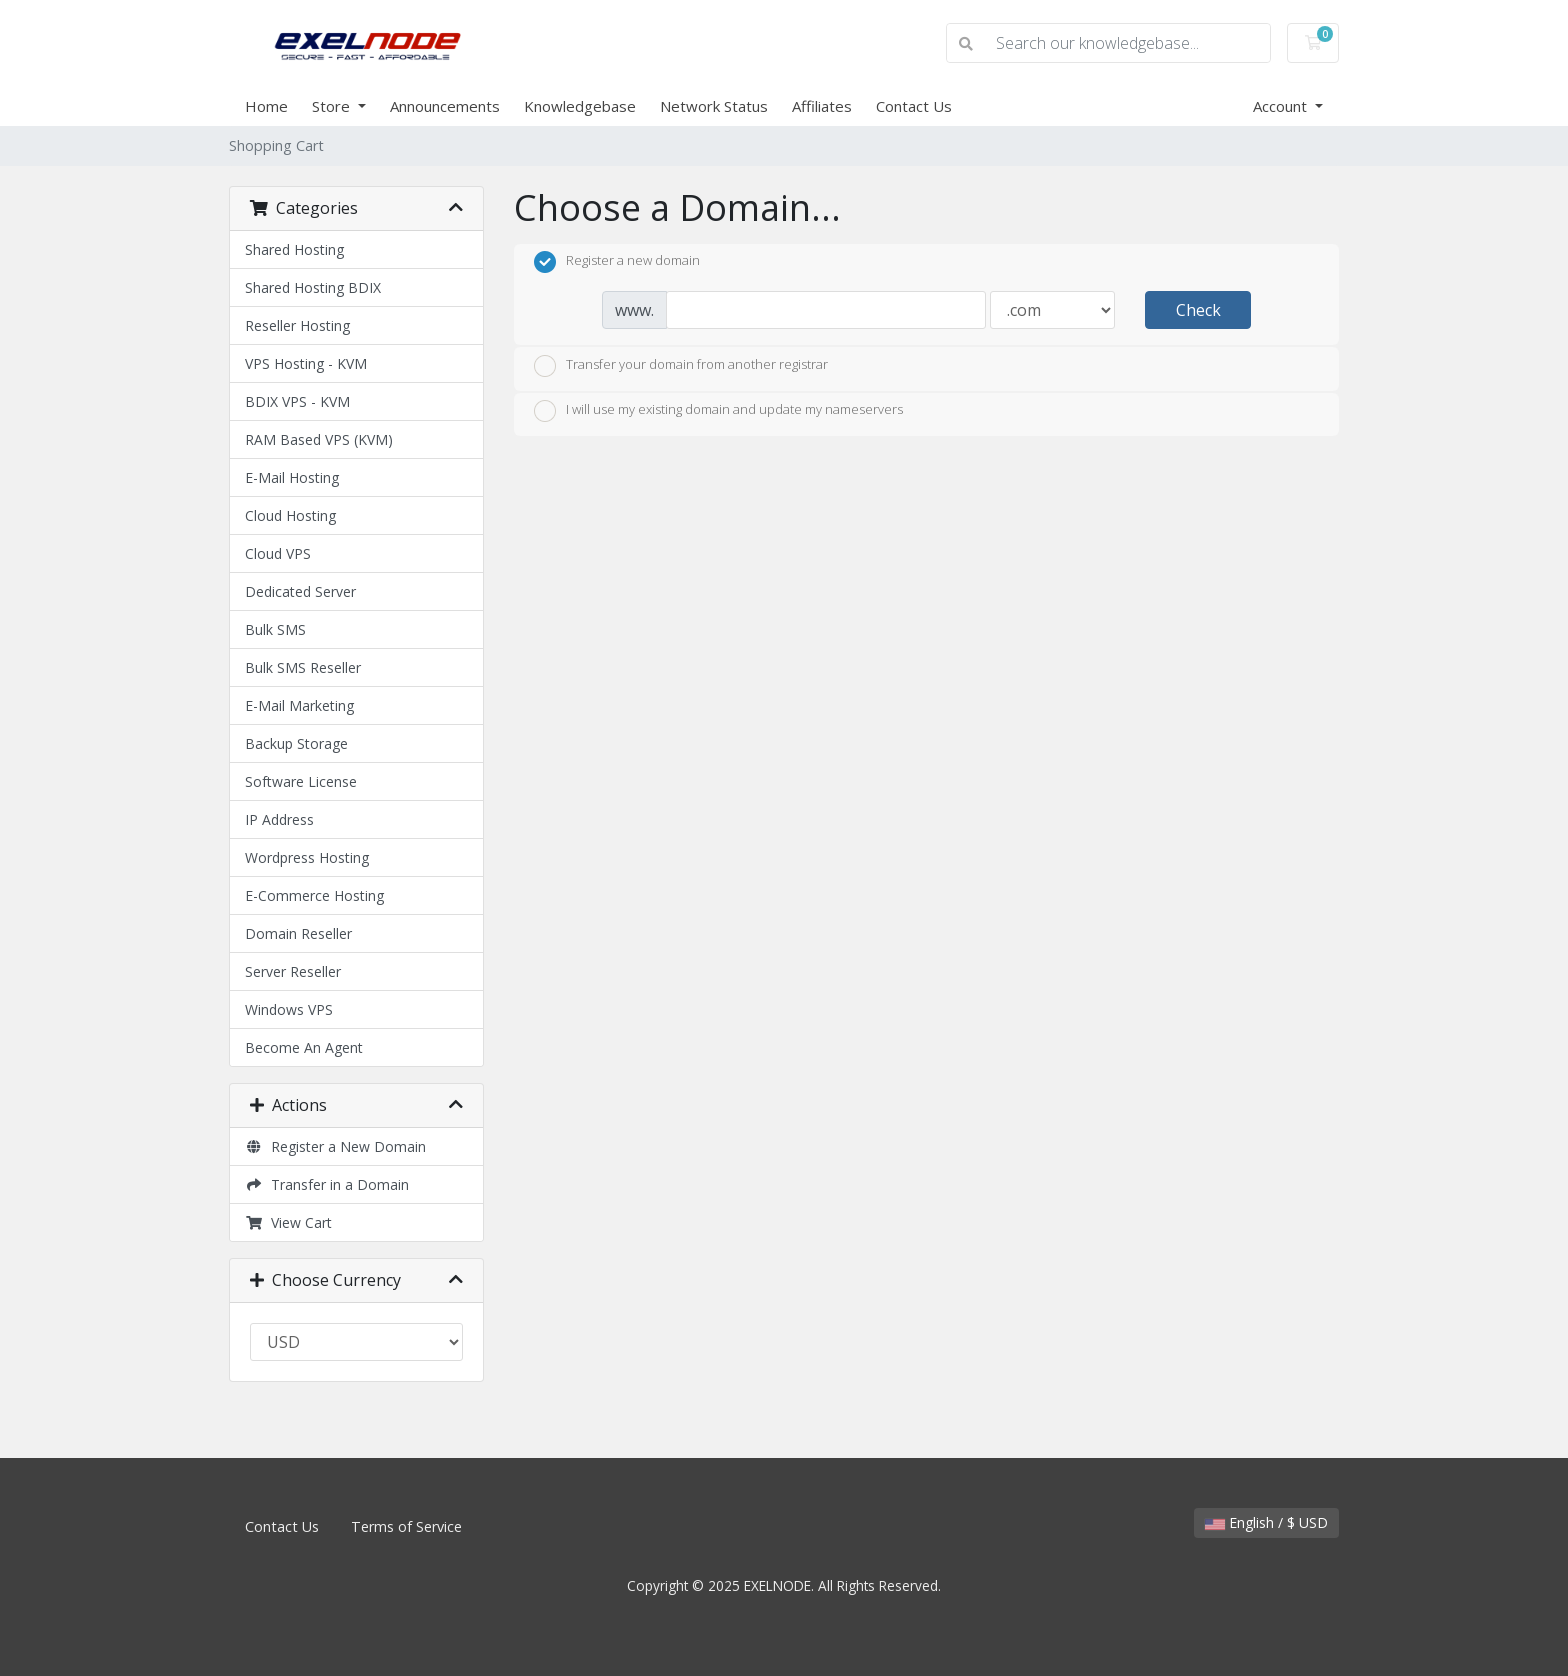  Describe the element at coordinates (335, 1146) in the screenshot. I see `Register a New Domain` at that location.